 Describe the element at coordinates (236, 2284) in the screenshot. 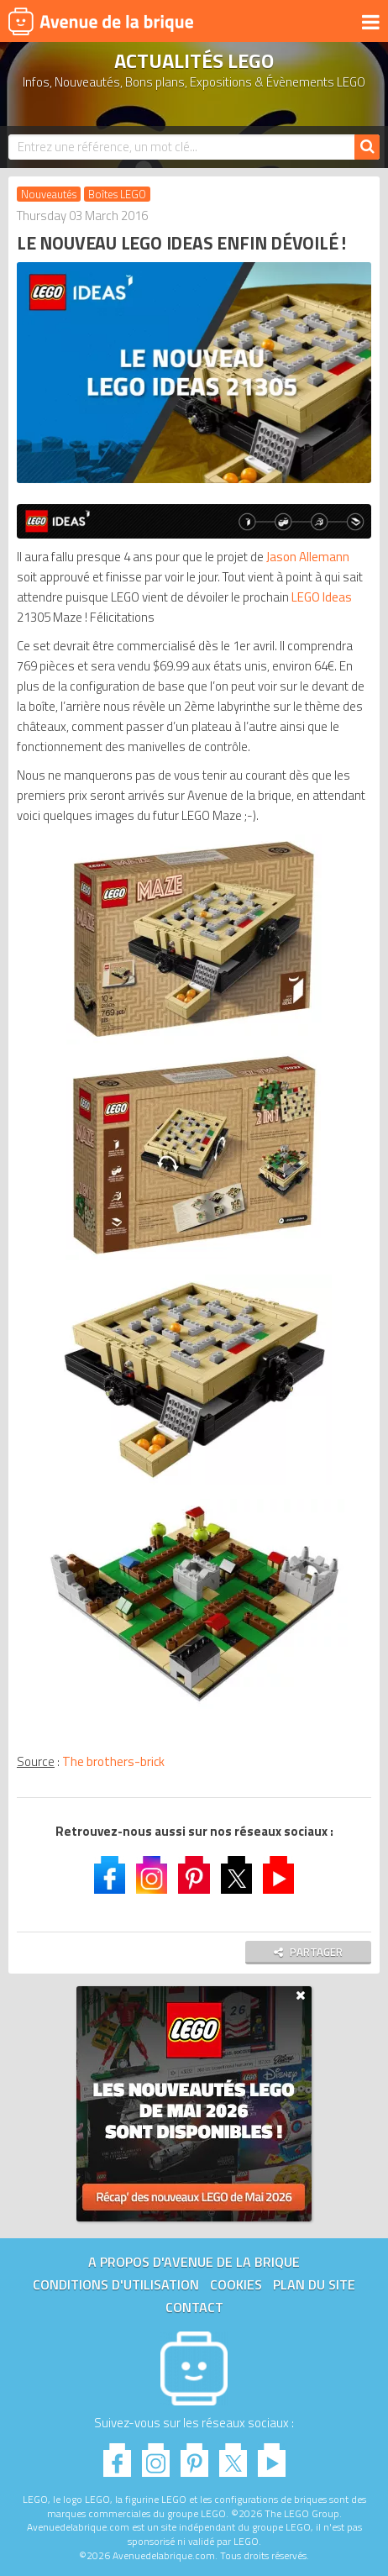

I see `Cookies` at that location.